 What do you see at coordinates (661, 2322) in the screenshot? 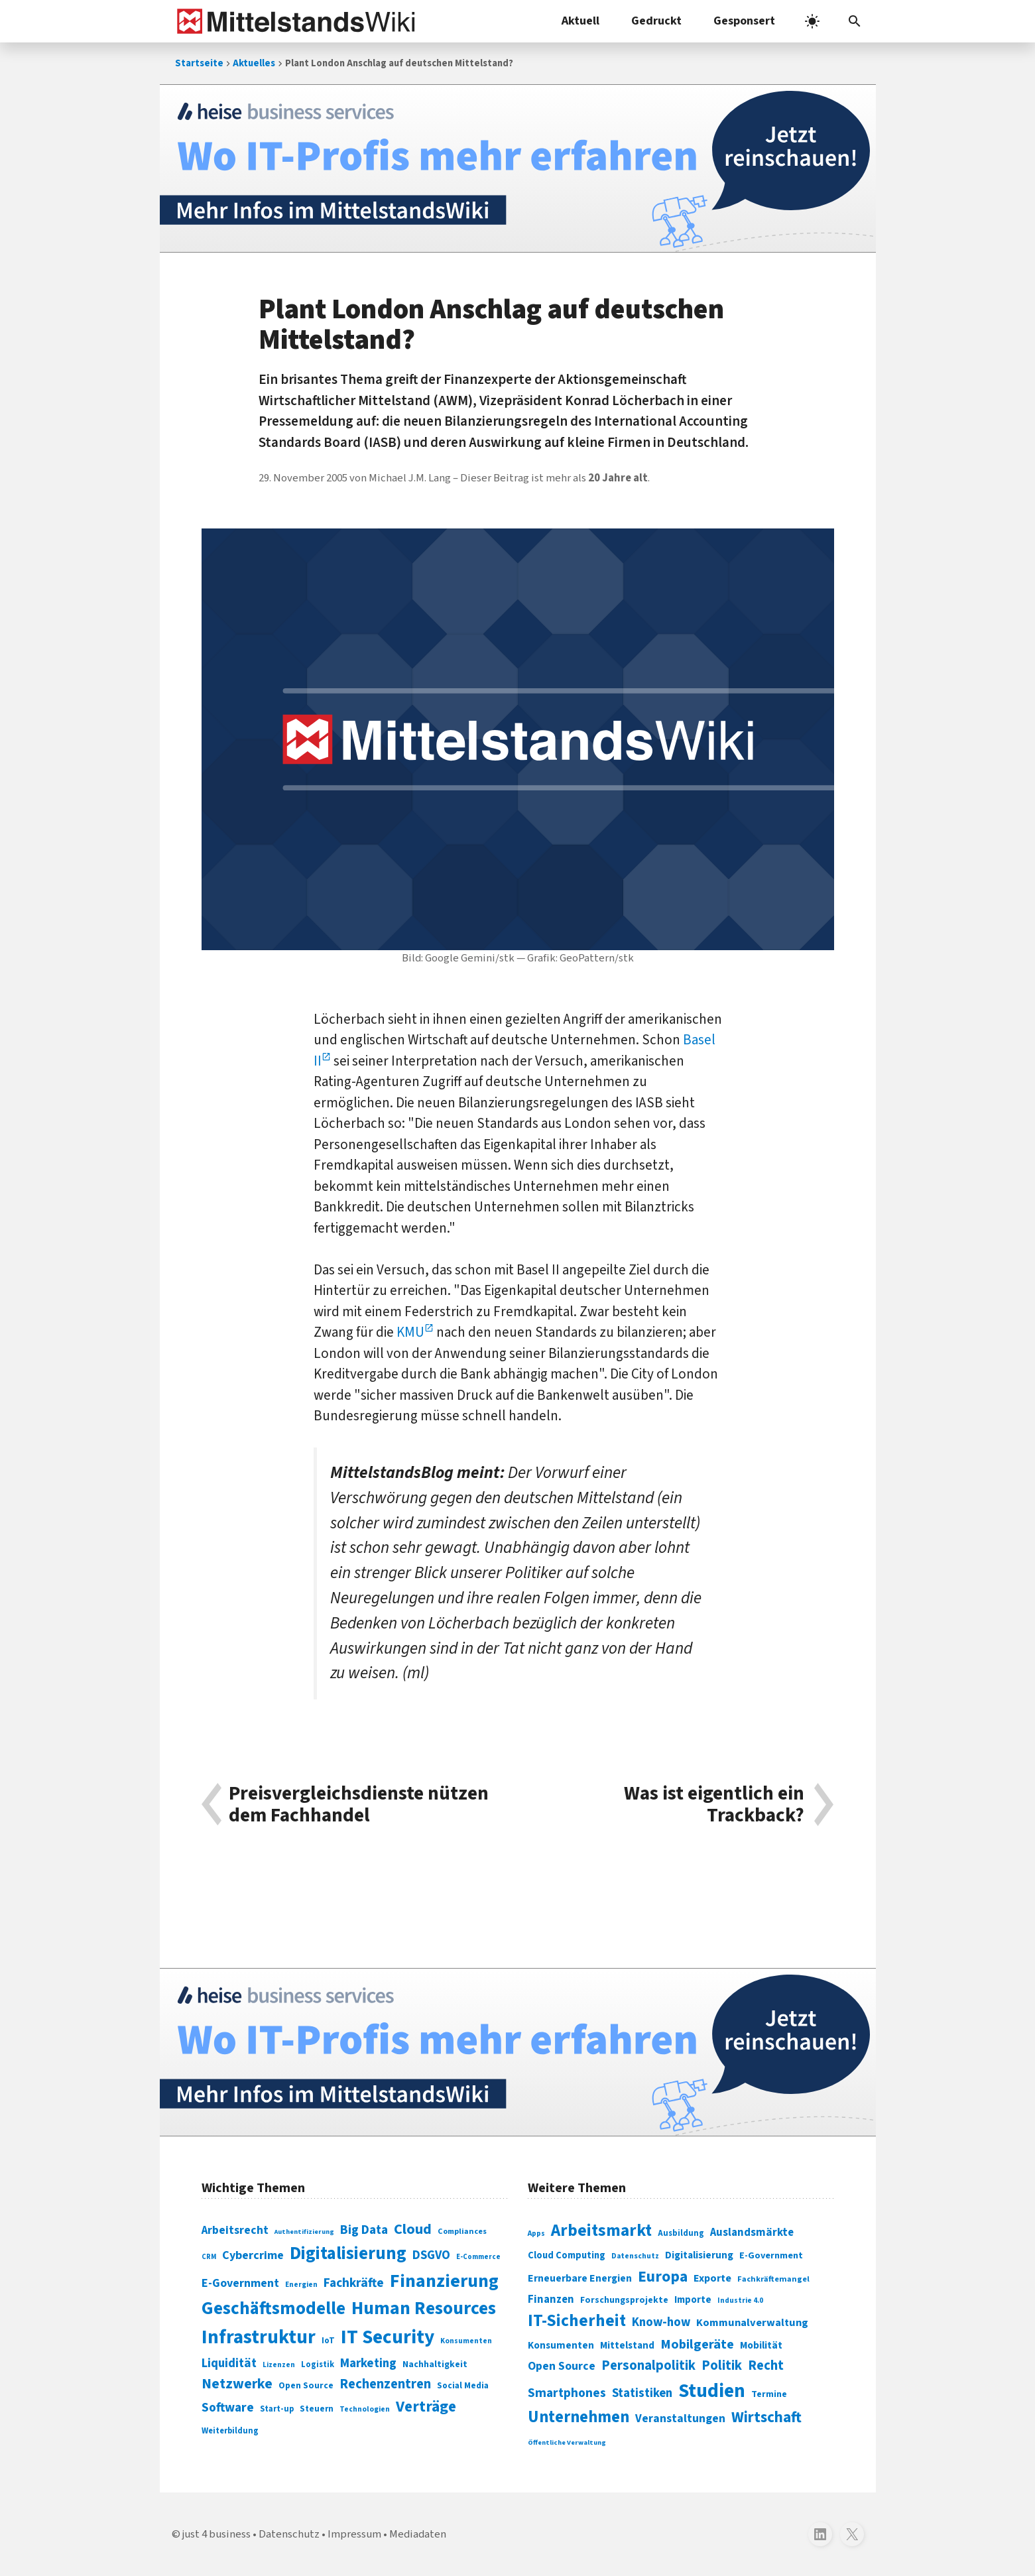
I see `Know-how [Know-how (408 Einträge)]` at bounding box center [661, 2322].